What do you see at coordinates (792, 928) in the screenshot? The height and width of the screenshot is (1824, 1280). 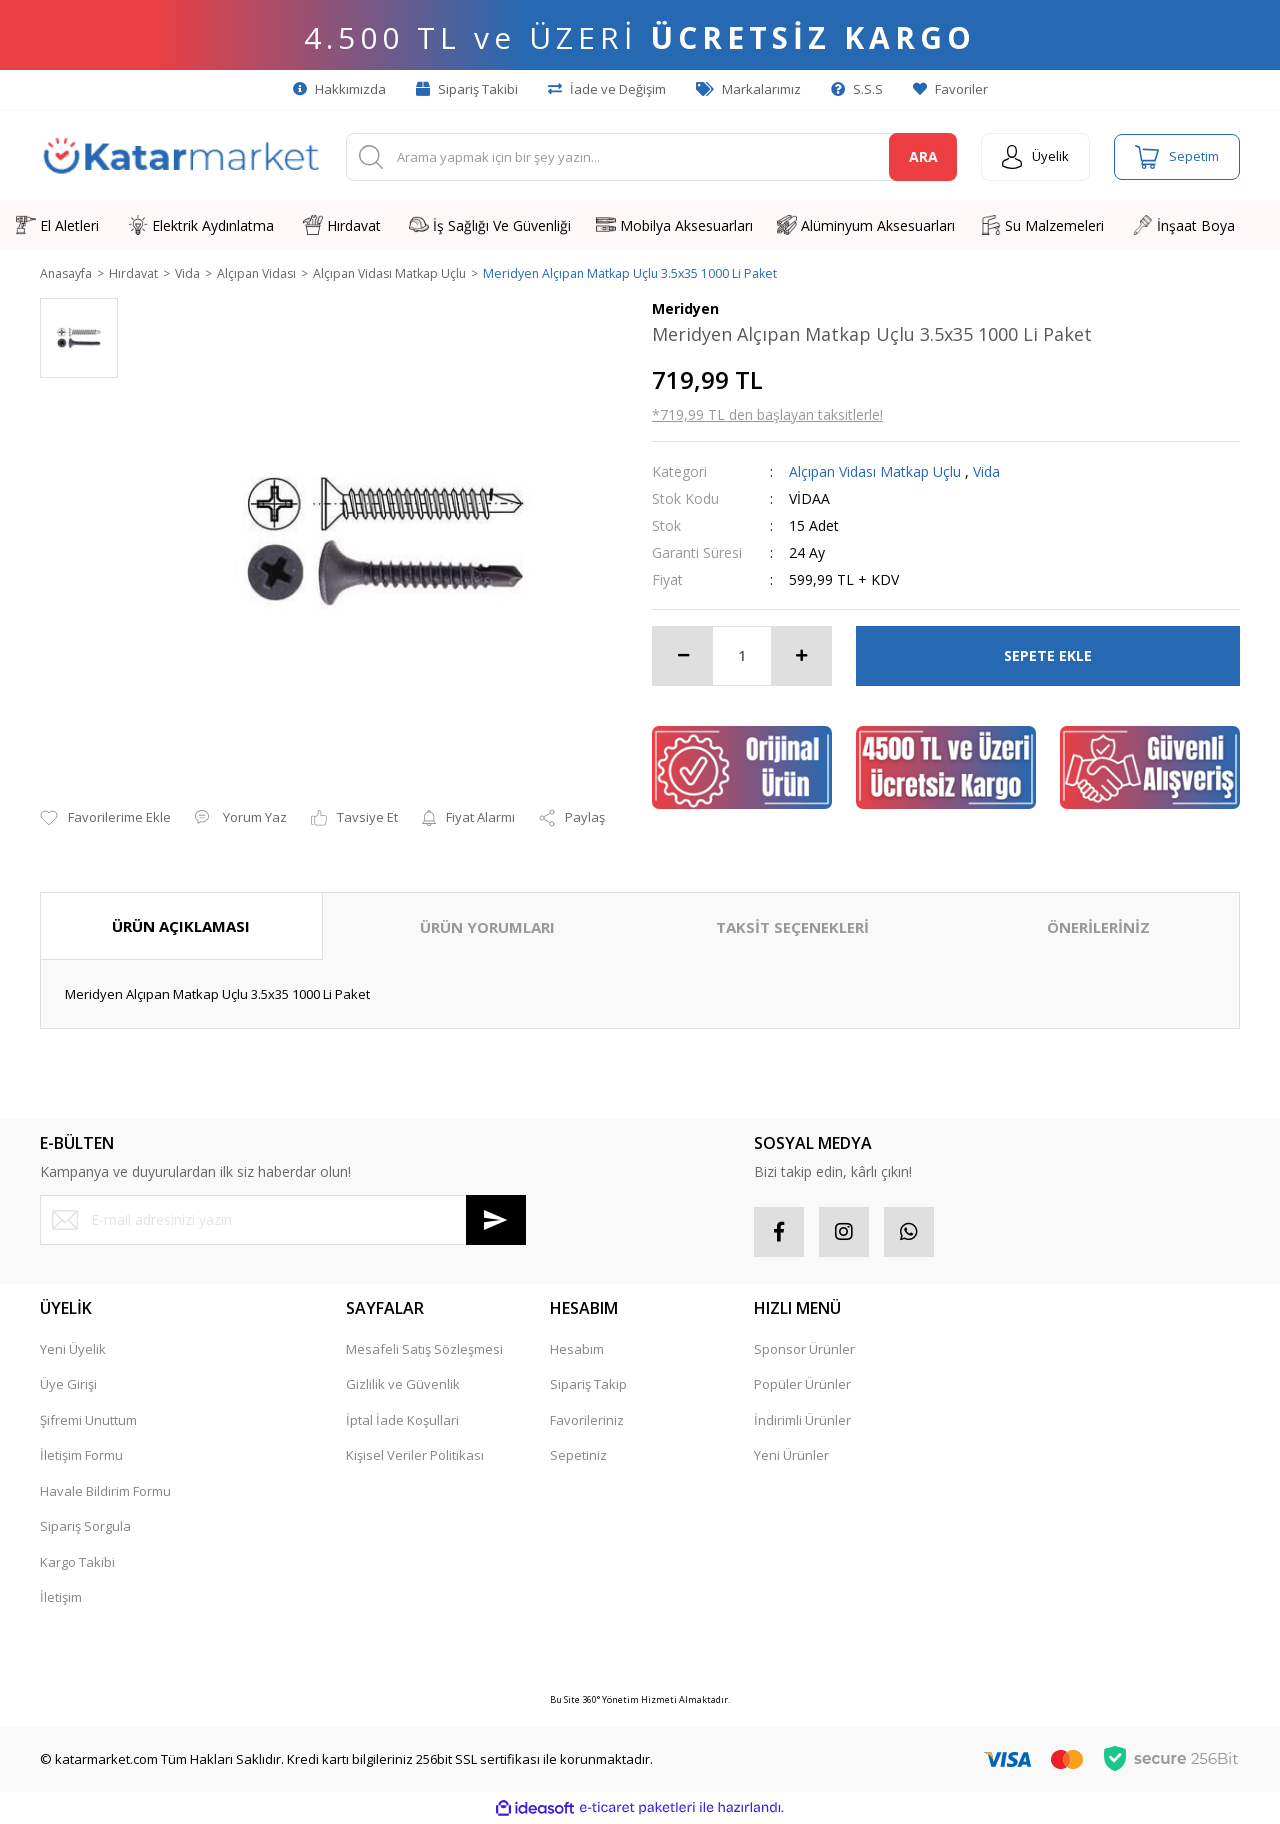 I see `TAKSİT SEÇENEKLERİ` at bounding box center [792, 928].